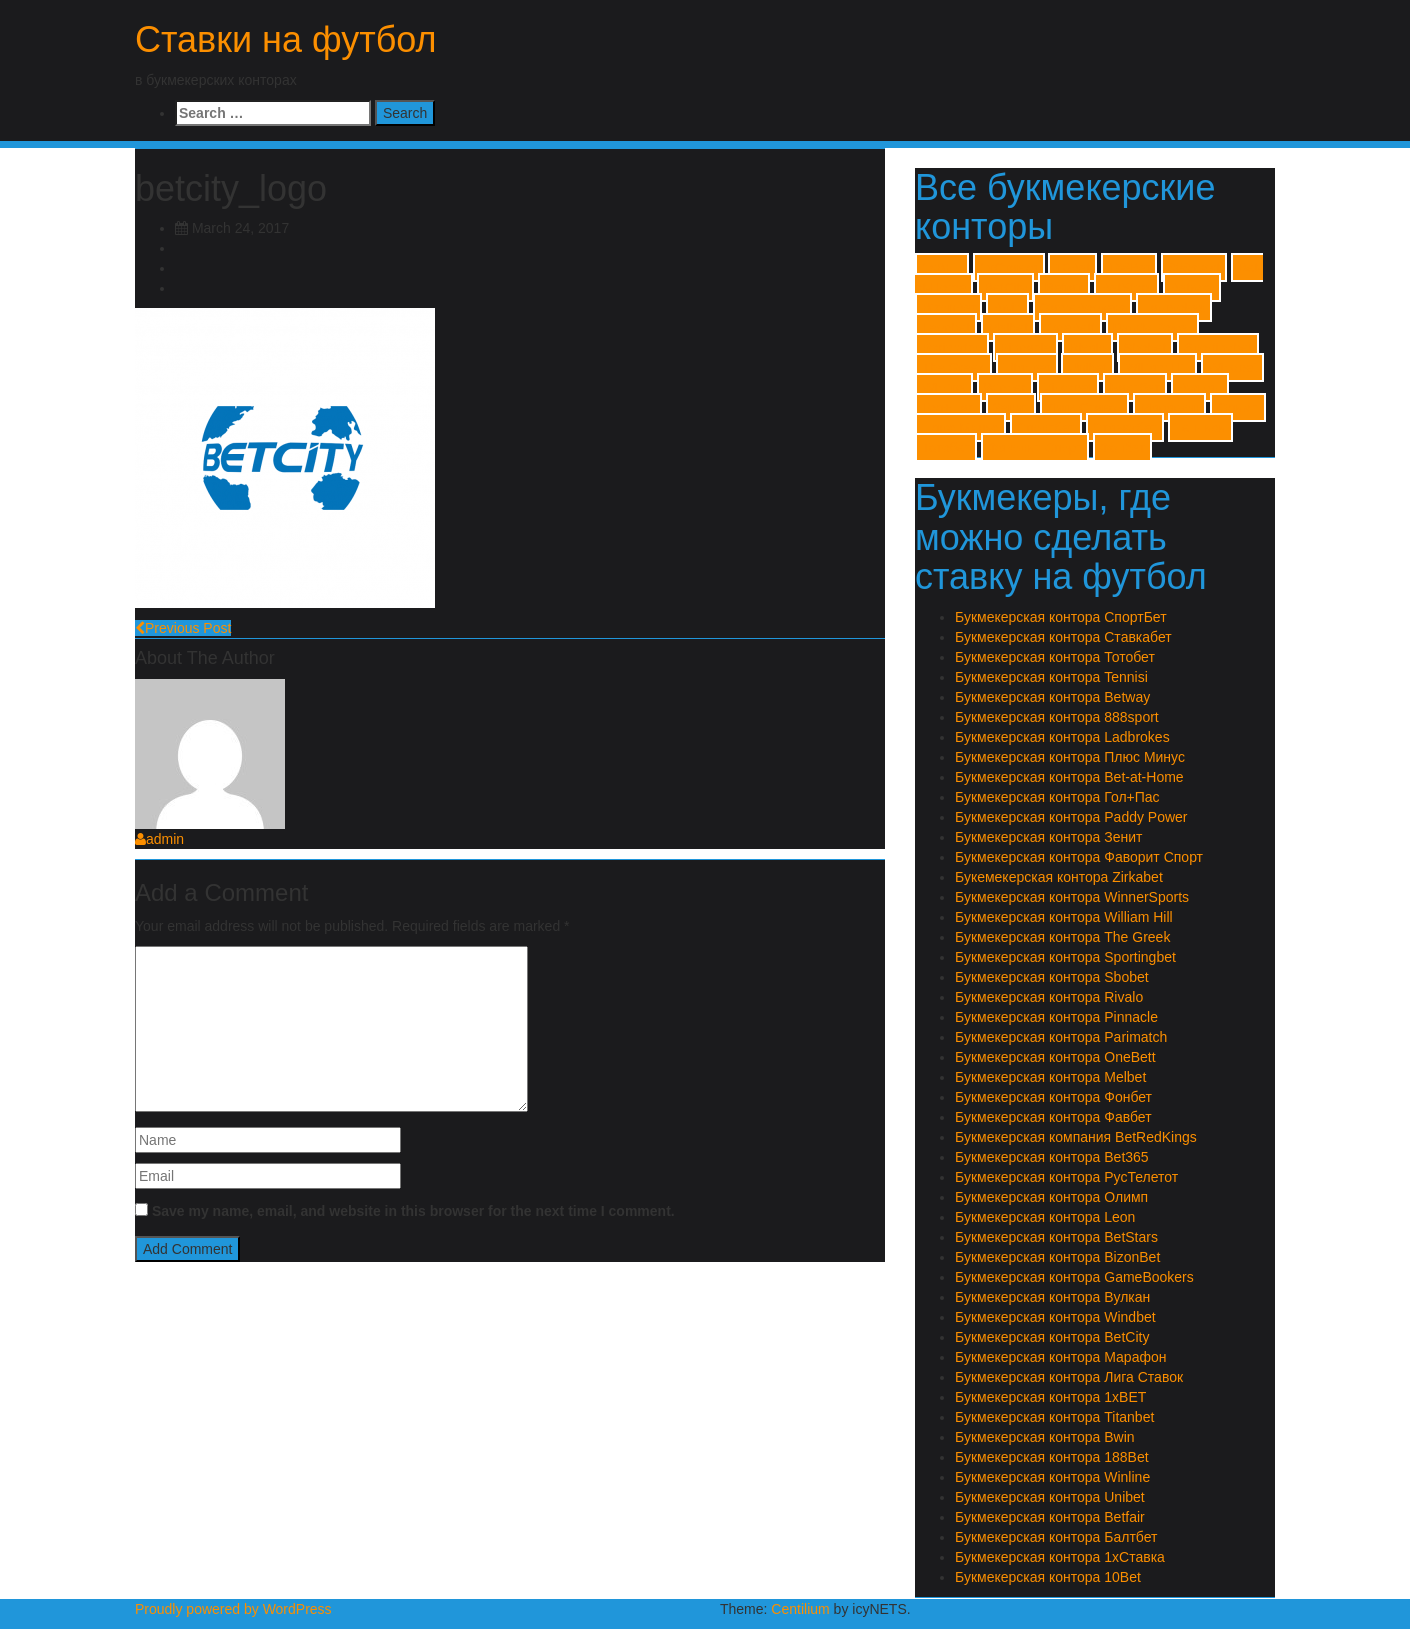 The height and width of the screenshot is (1629, 1410). What do you see at coordinates (1145, 347) in the screenshot?
I see `Sbobet [Sbobet (1 item)]` at bounding box center [1145, 347].